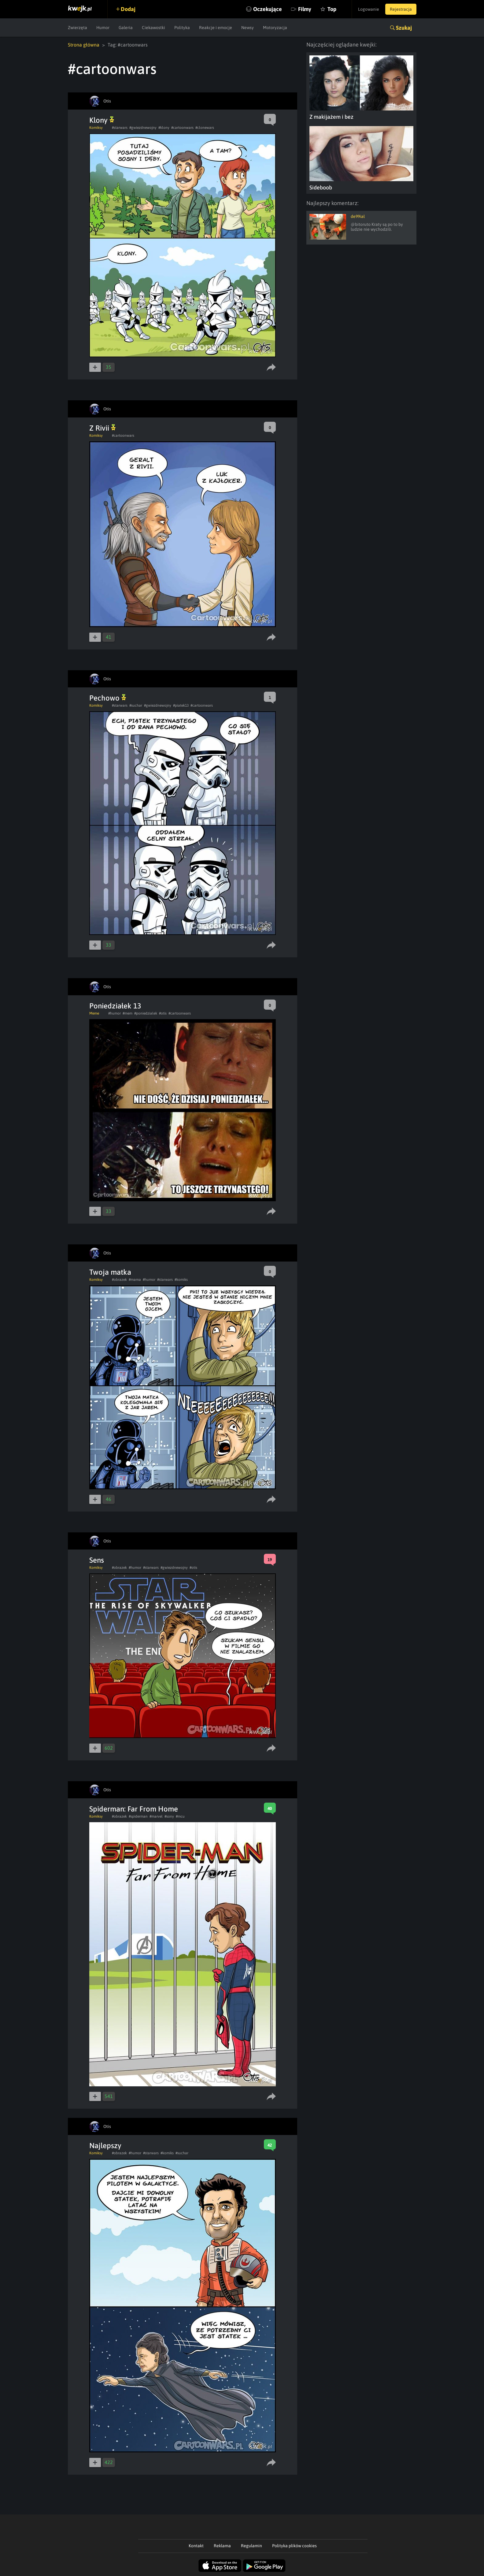  Describe the element at coordinates (275, 27) in the screenshot. I see `Motoryzacja` at that location.